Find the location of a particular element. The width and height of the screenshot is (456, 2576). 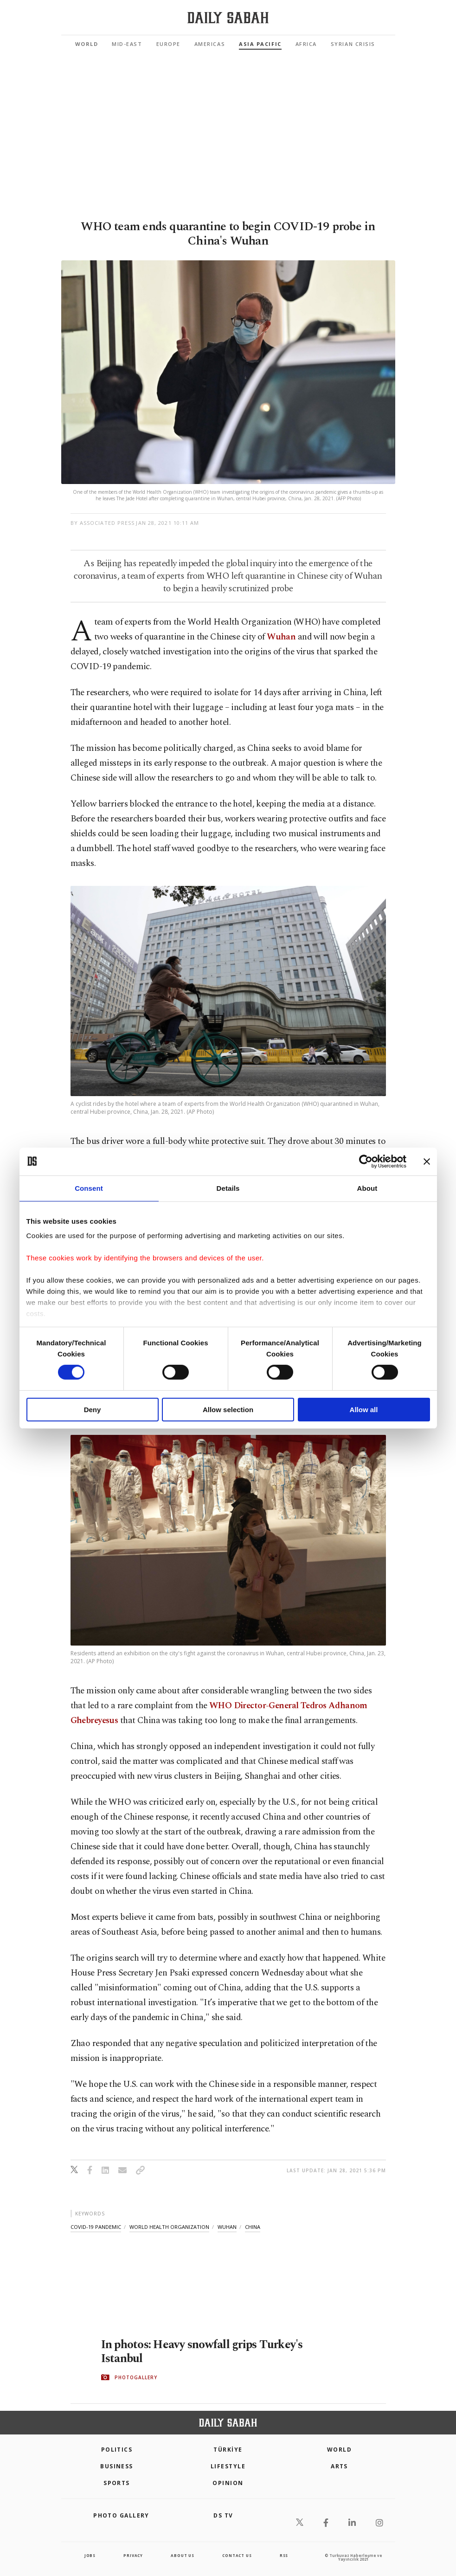

Jobs is located at coordinates (90, 2555).